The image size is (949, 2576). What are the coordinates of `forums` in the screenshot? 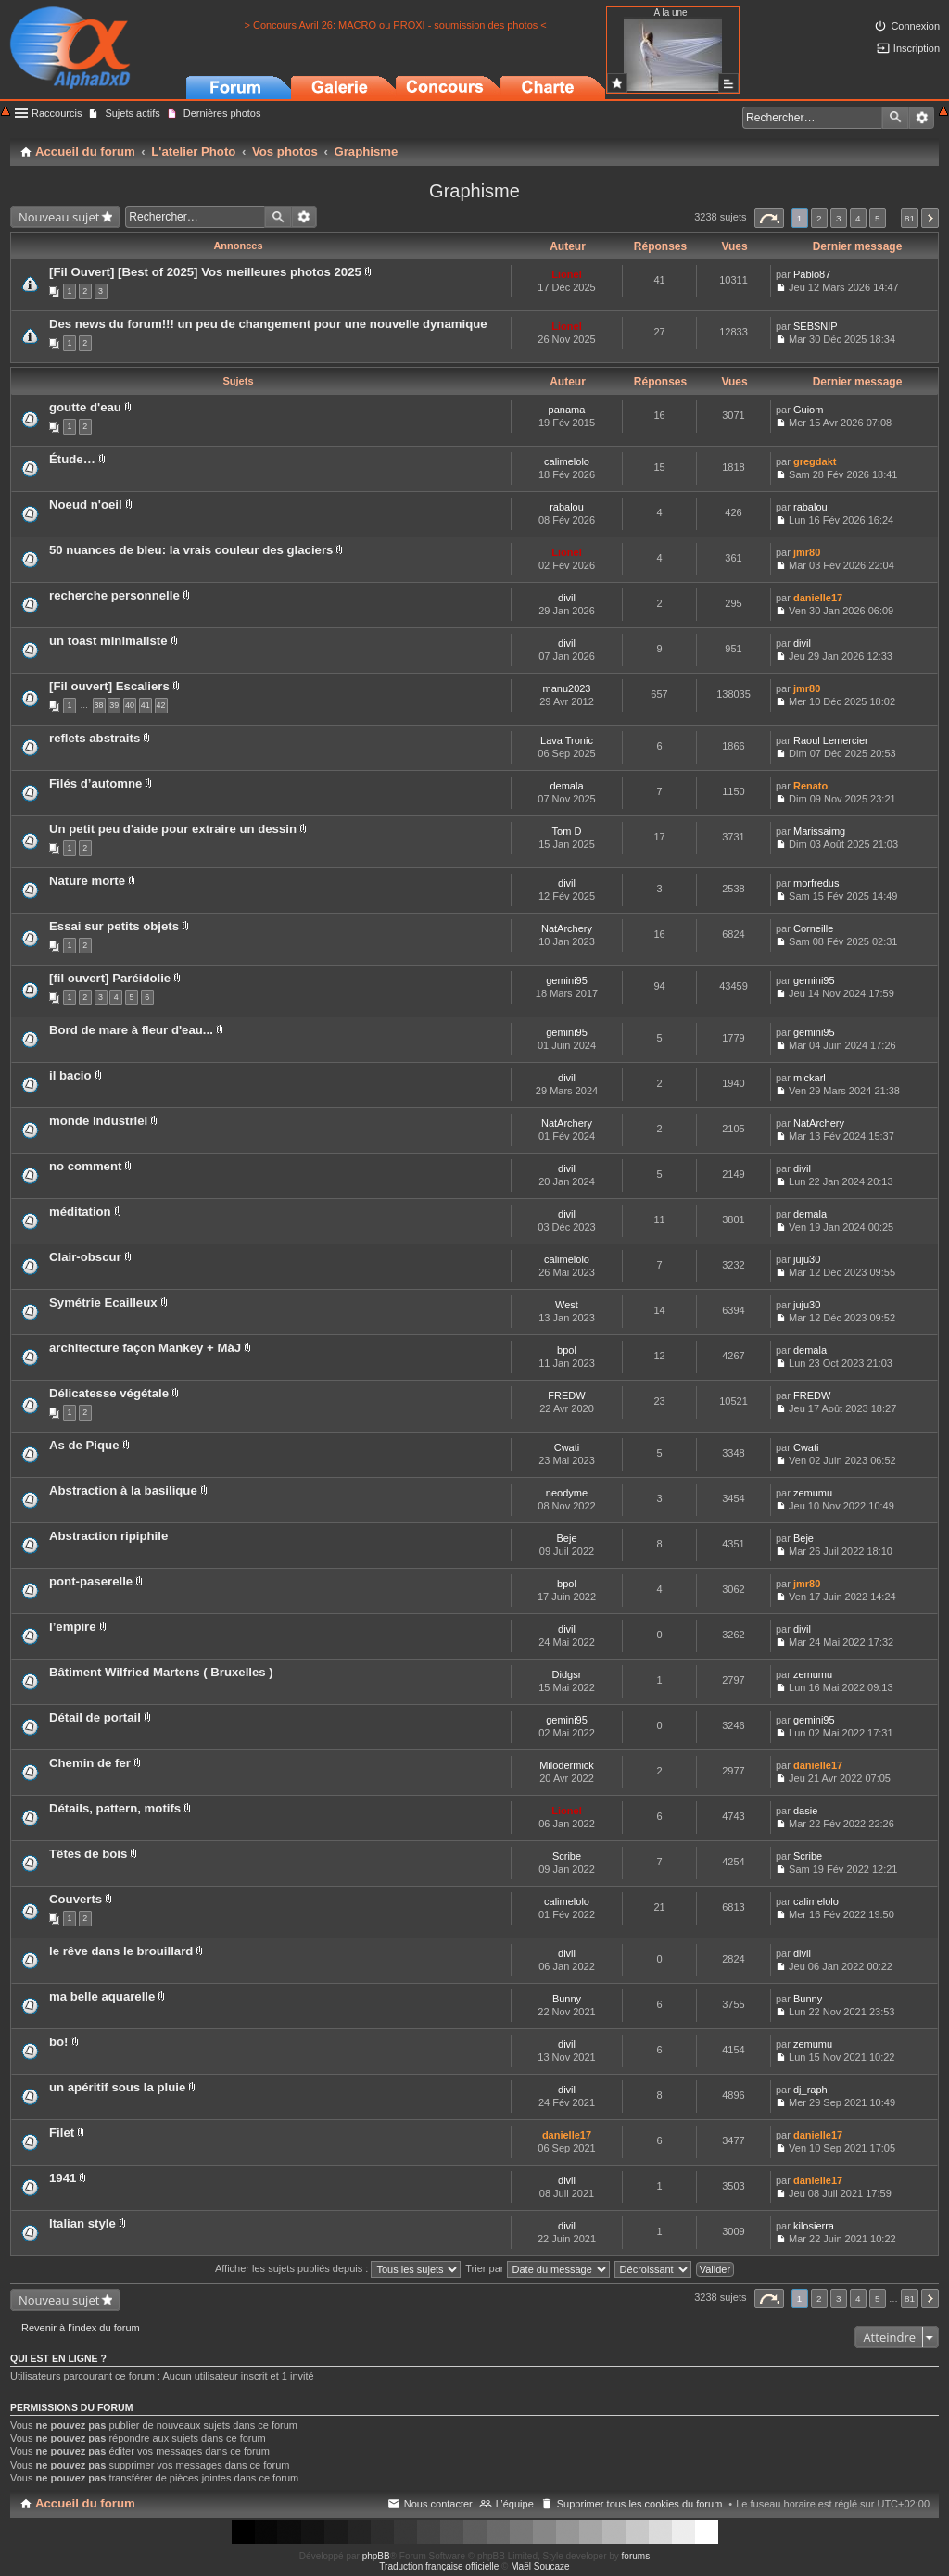 It's located at (636, 2556).